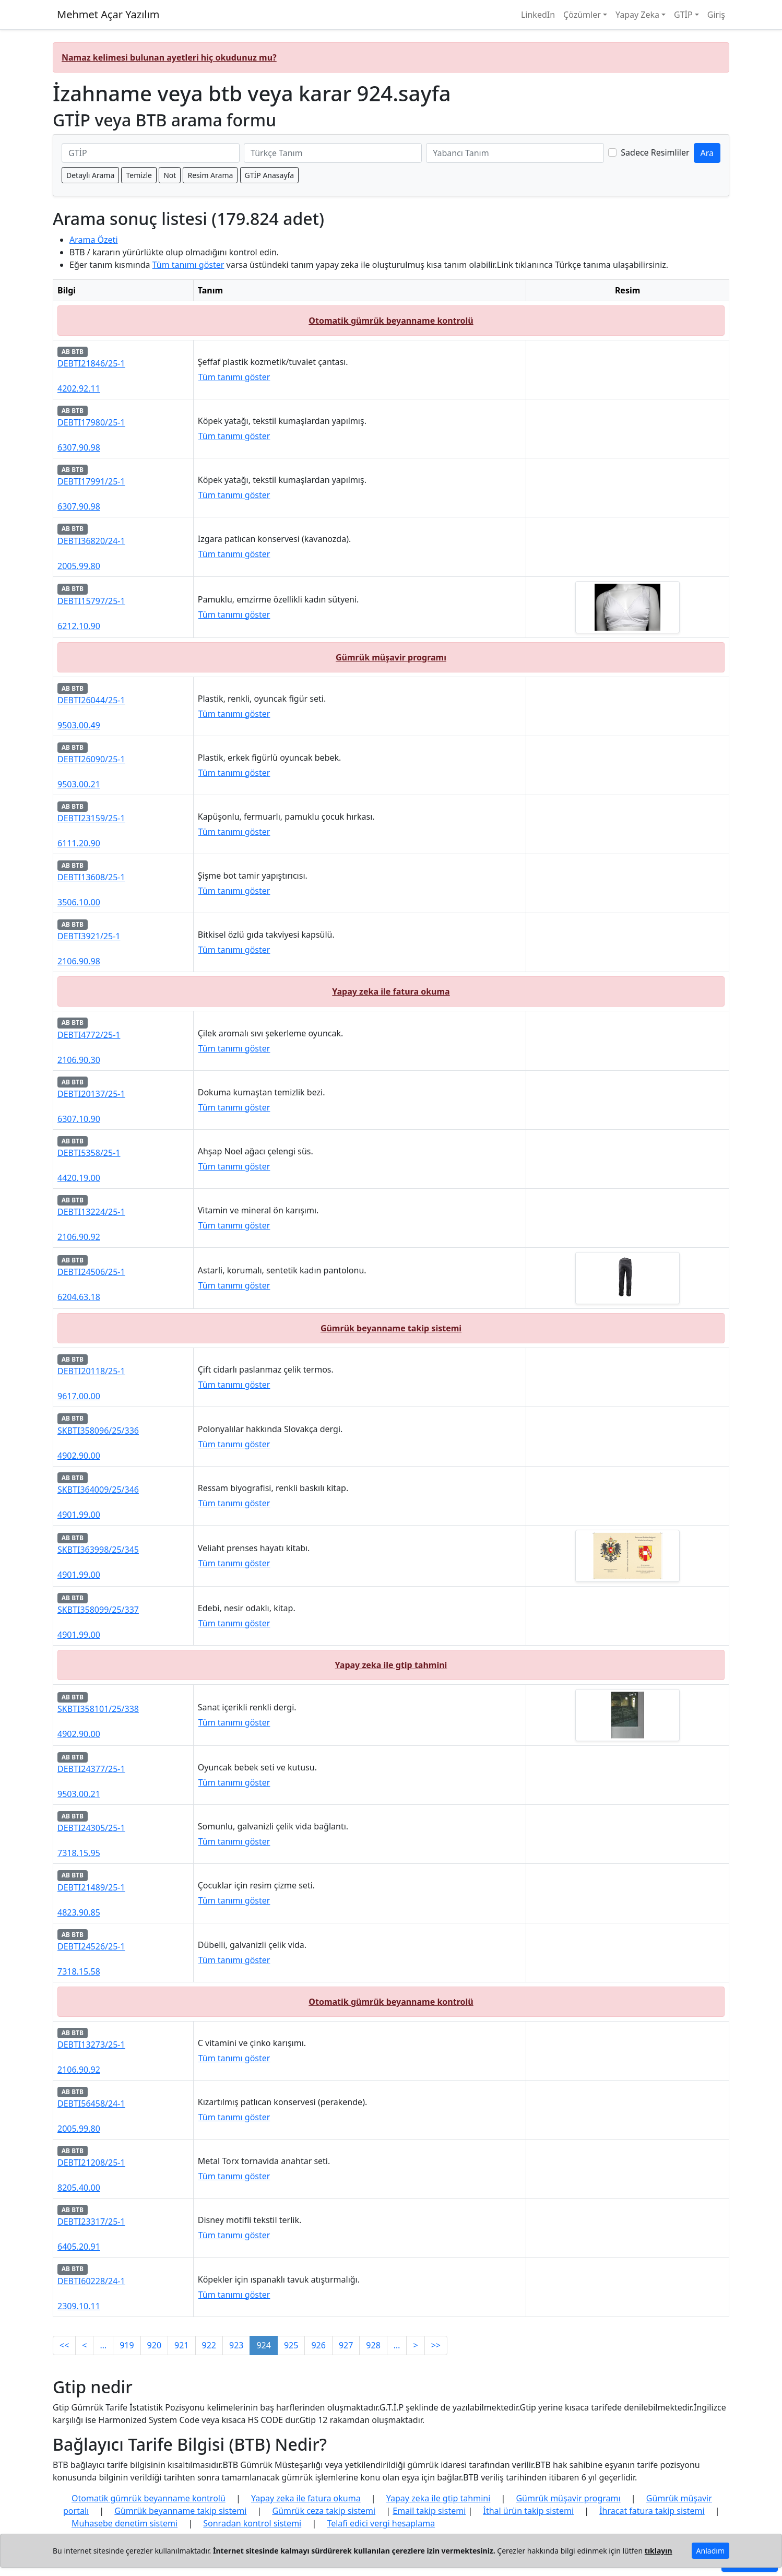 This screenshot has height=2576, width=782. What do you see at coordinates (78, 1912) in the screenshot?
I see `4823.90.85` at bounding box center [78, 1912].